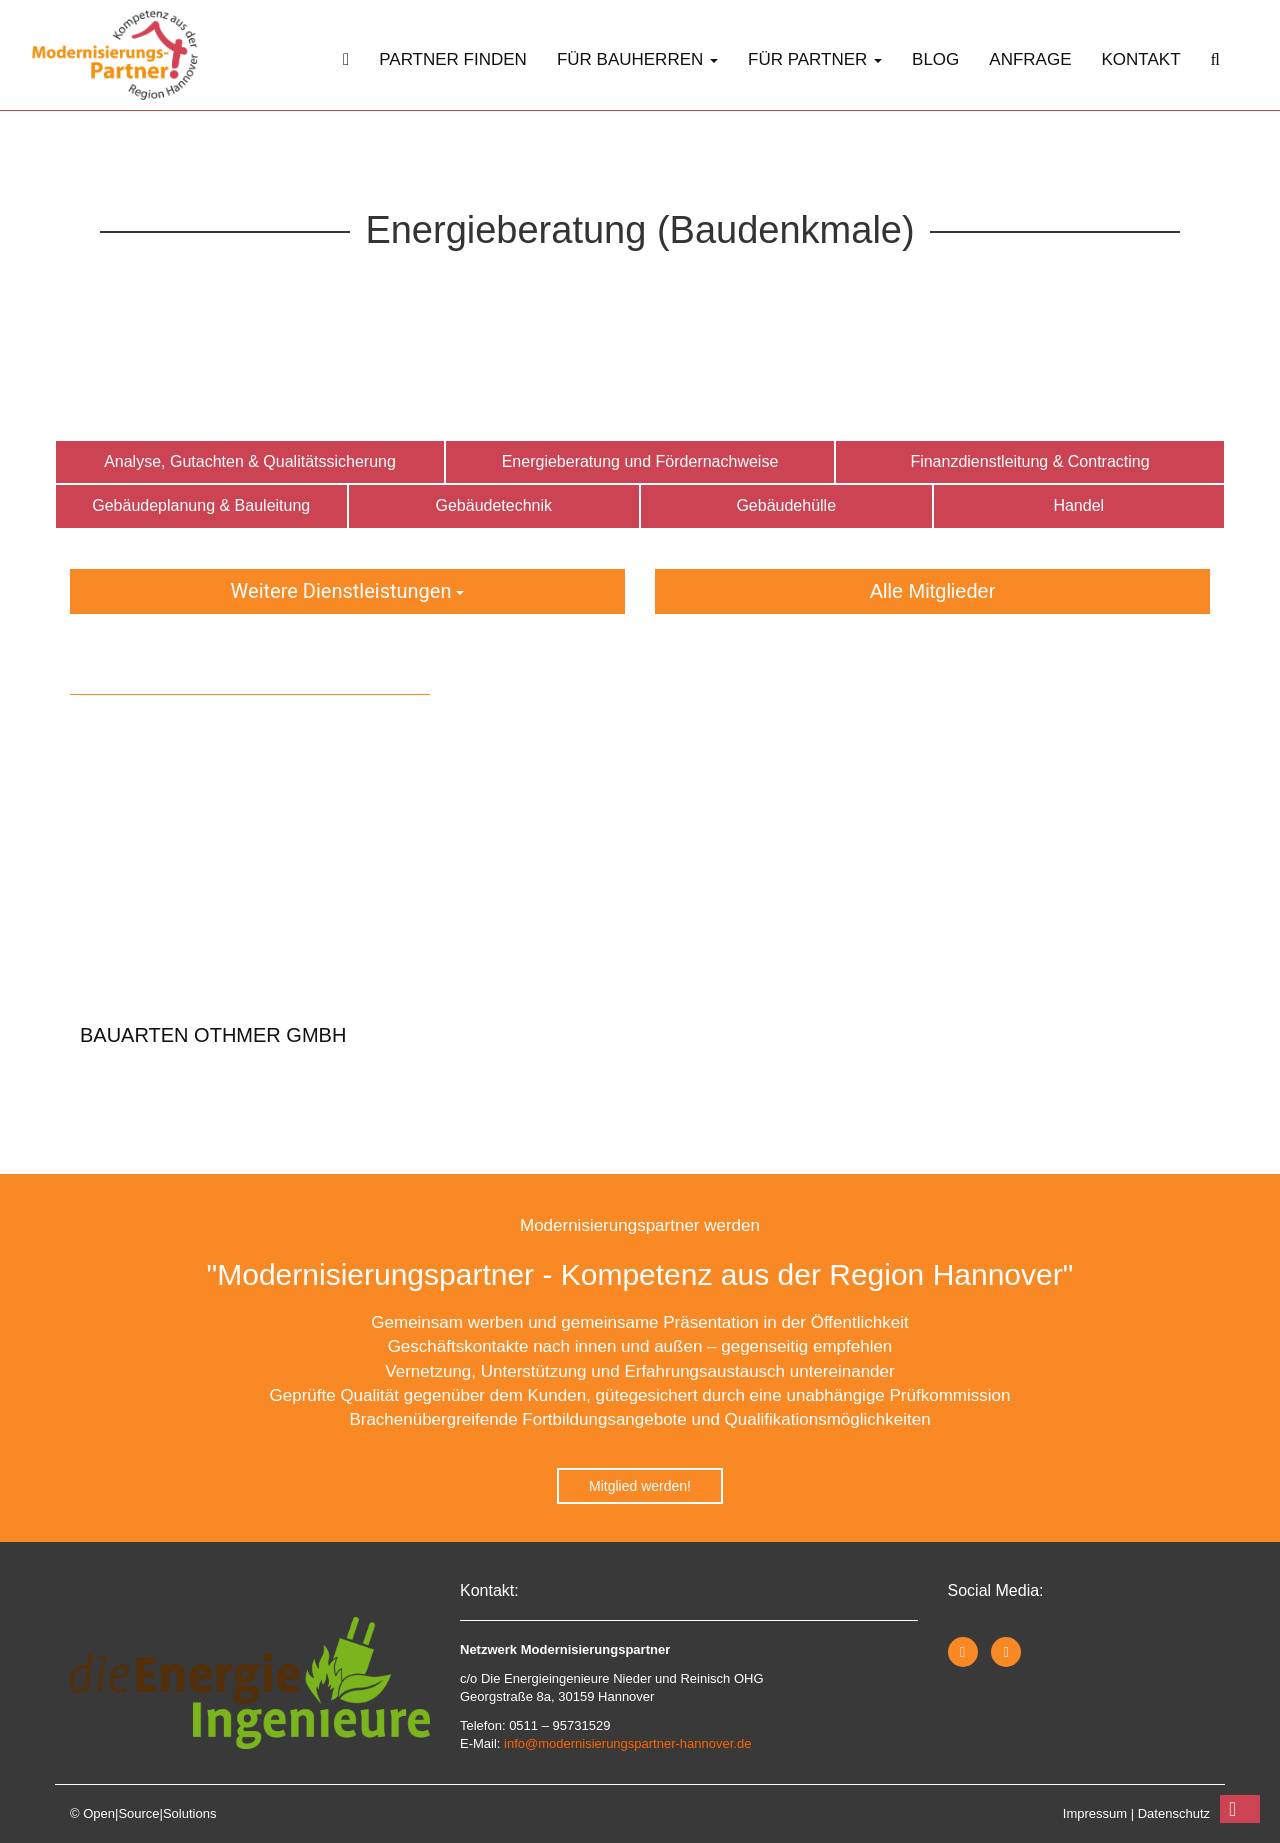 This screenshot has width=1280, height=1843. Describe the element at coordinates (640, 1486) in the screenshot. I see `Mitglied werden!` at that location.